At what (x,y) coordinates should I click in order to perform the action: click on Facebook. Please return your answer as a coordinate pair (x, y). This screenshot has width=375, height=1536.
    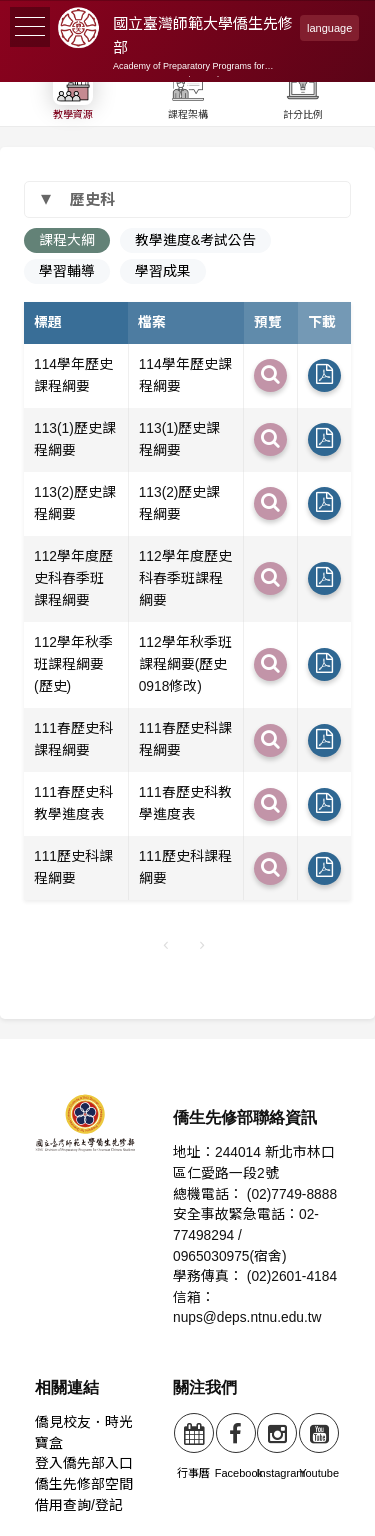
    Looking at the image, I should click on (239, 1446).